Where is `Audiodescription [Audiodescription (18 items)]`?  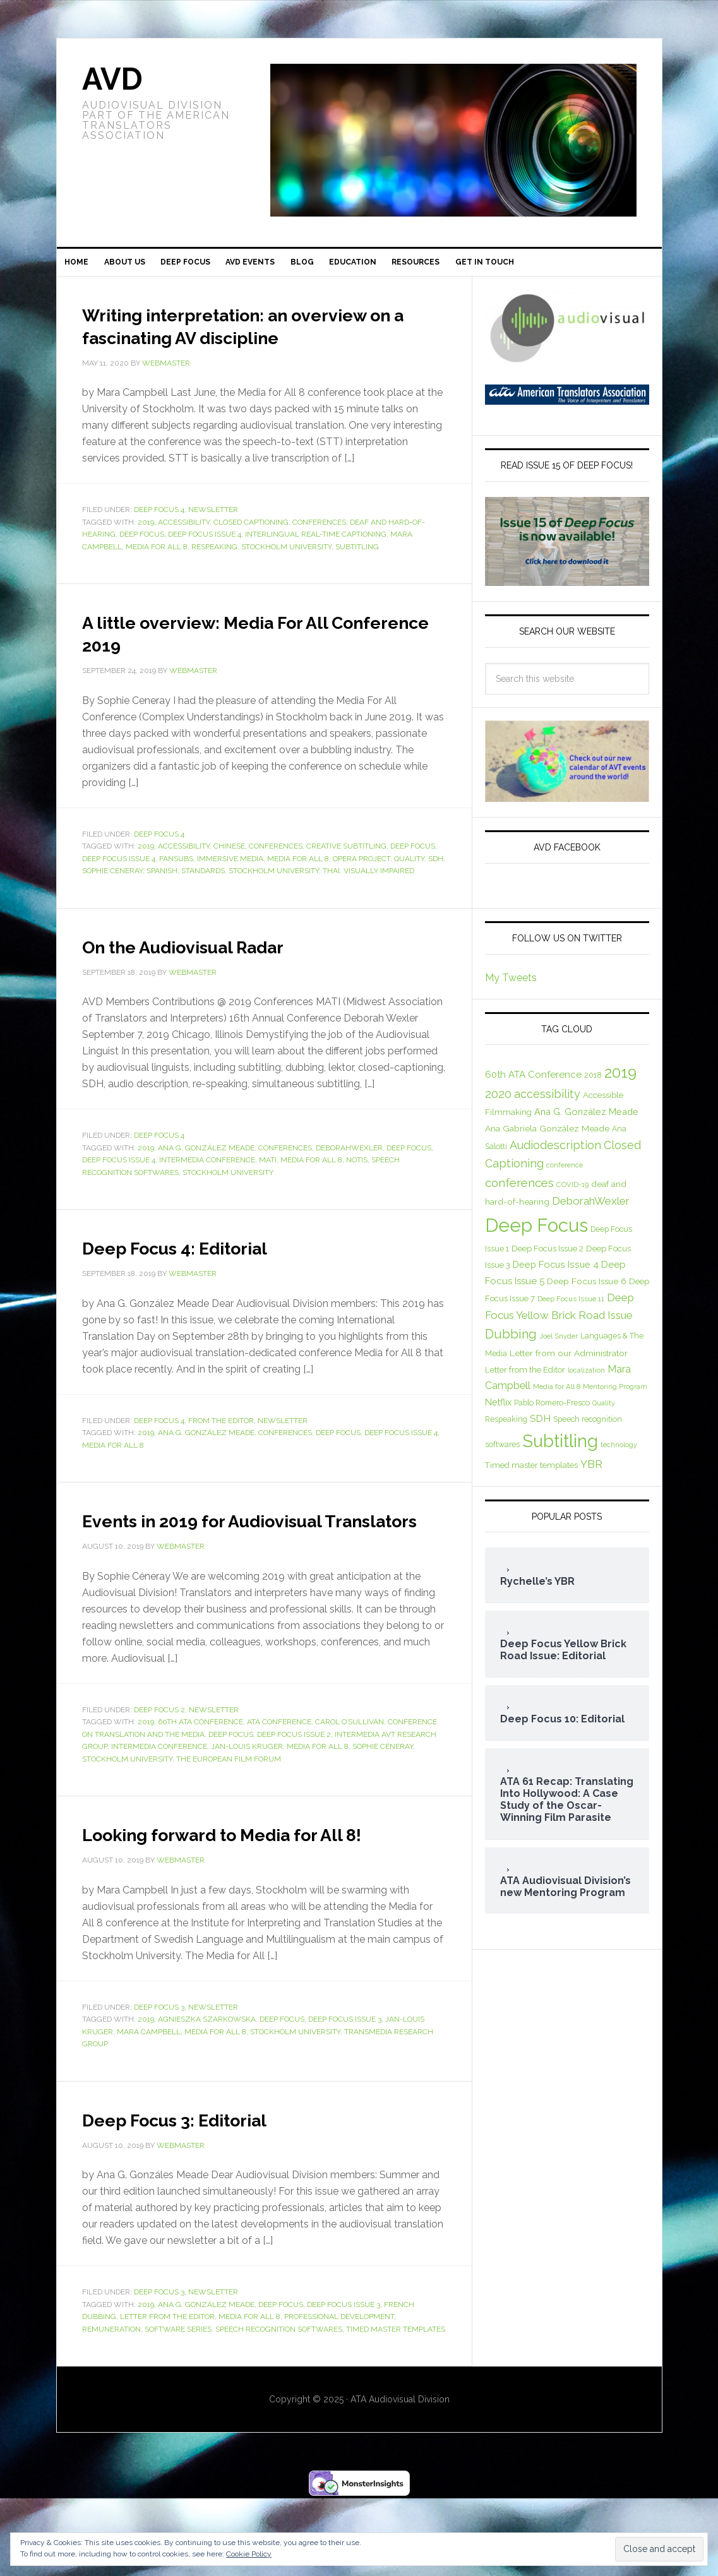
Audiodescription [Audiodescription (18 items)] is located at coordinates (555, 1154).